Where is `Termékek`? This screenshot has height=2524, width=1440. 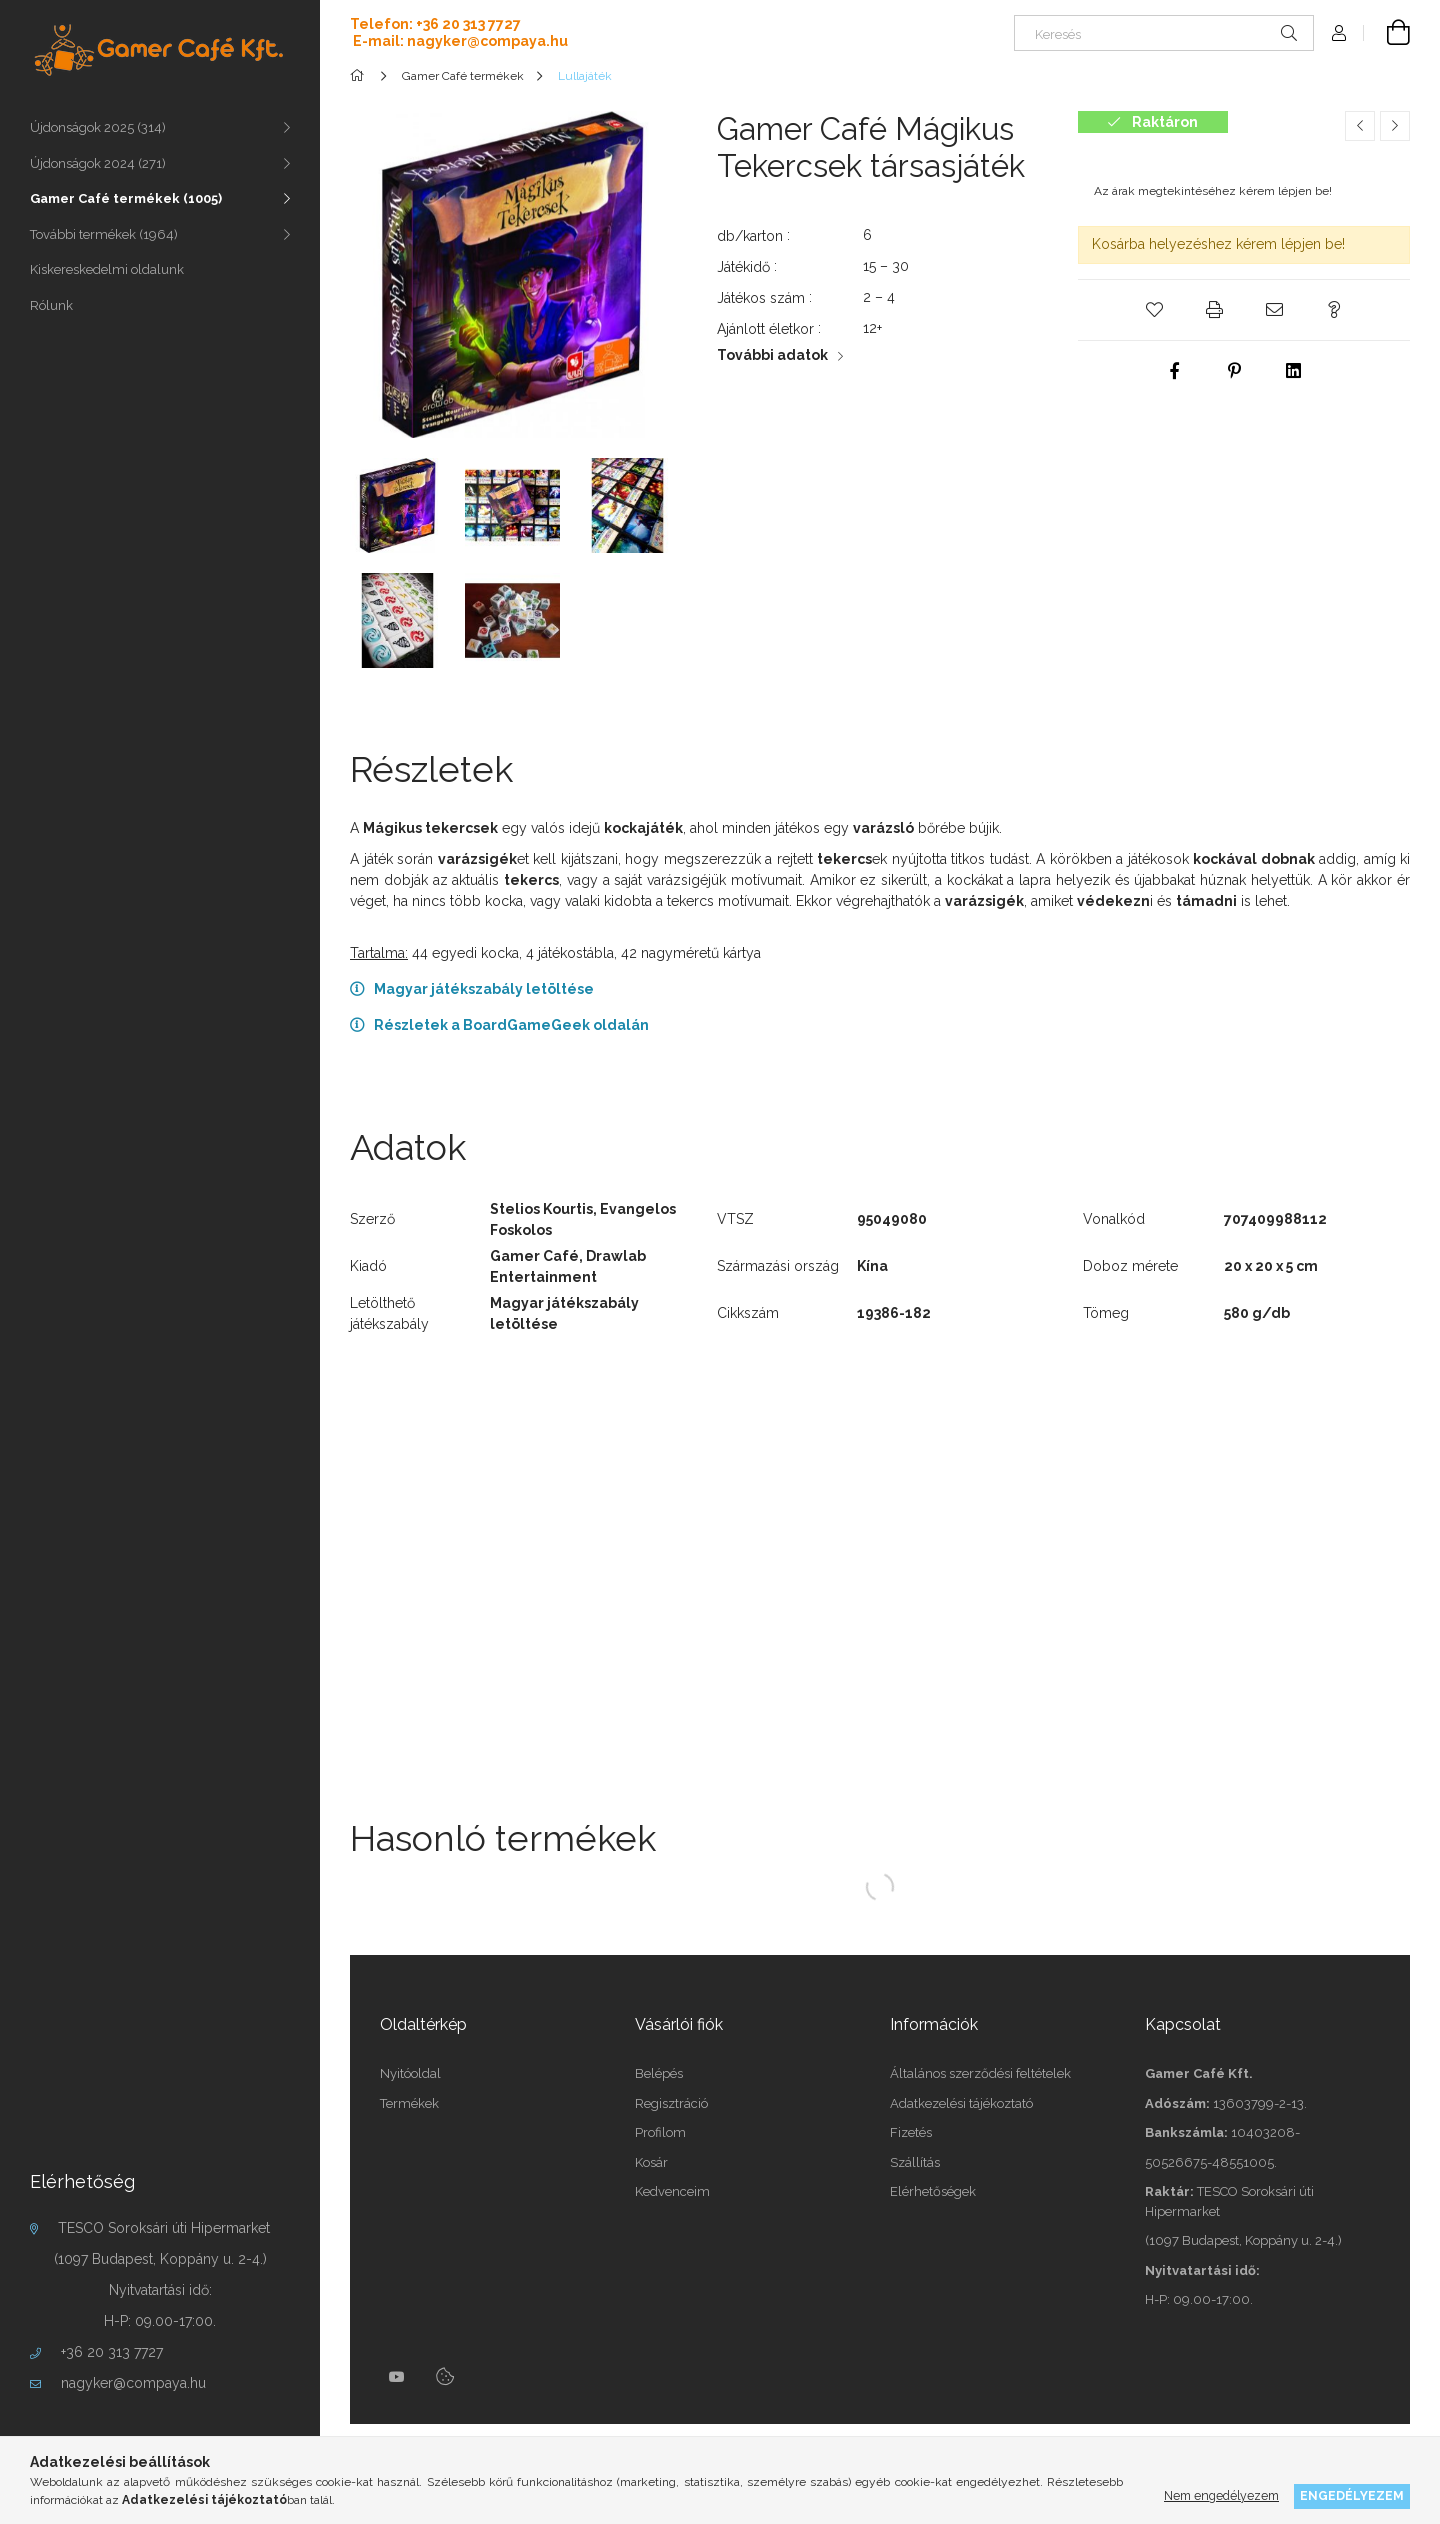 Termékek is located at coordinates (409, 2103).